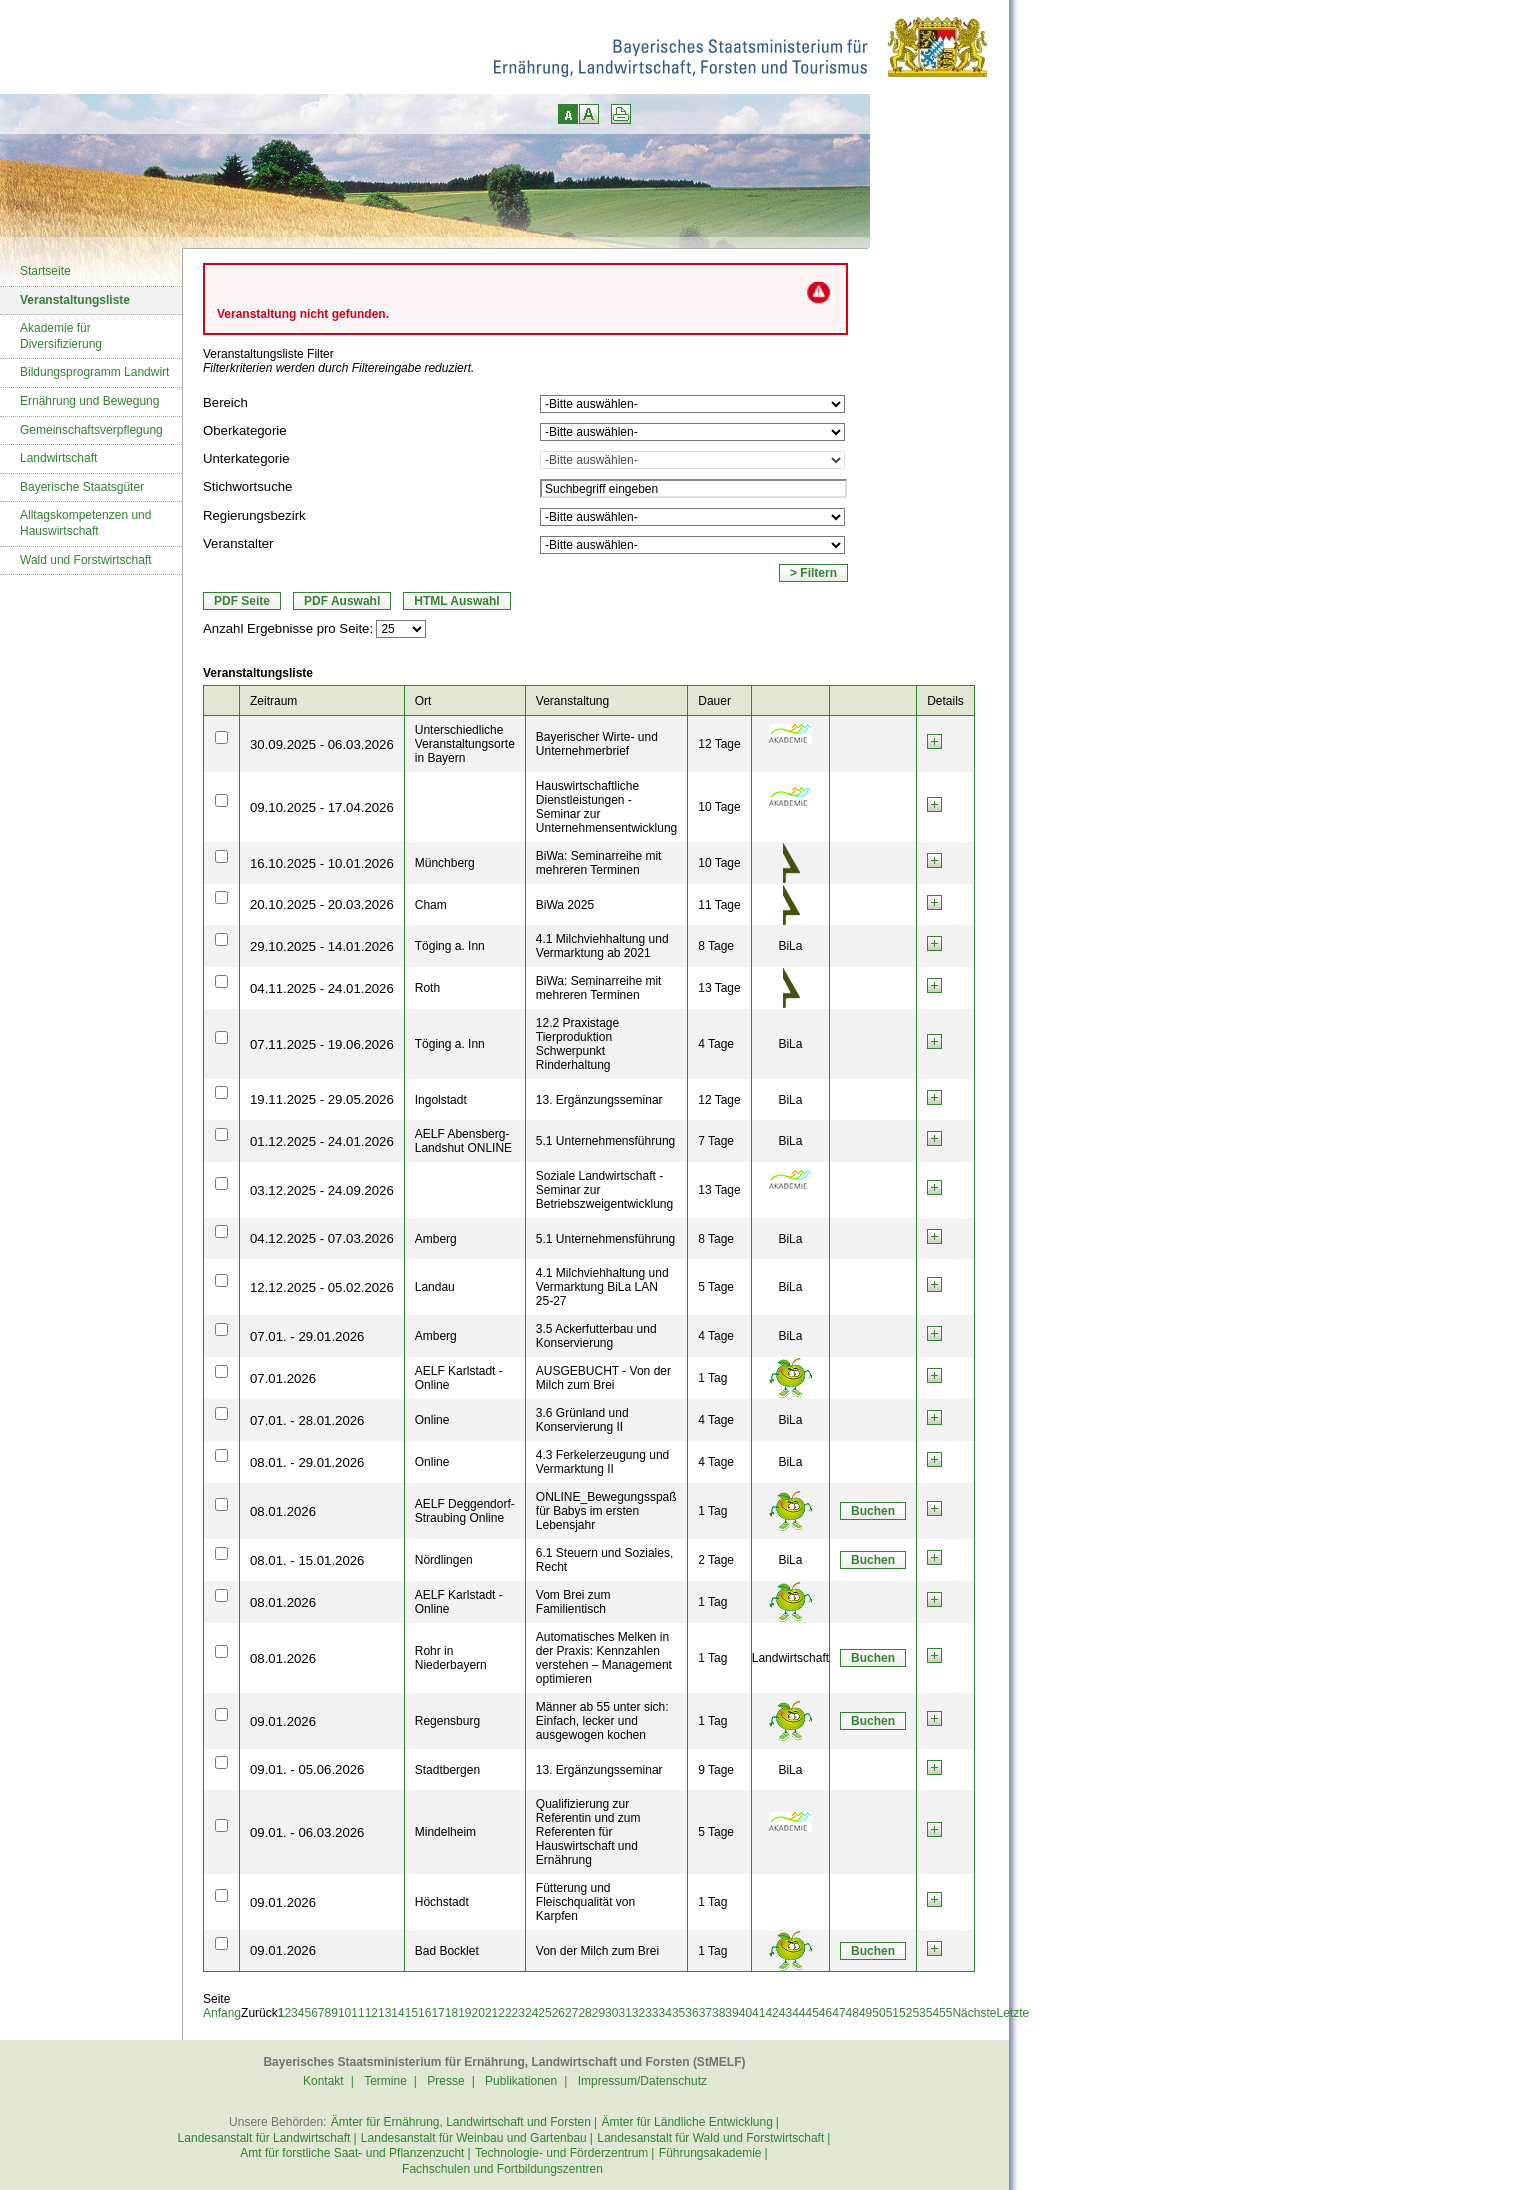 Image resolution: width=1531 pixels, height=2190 pixels. What do you see at coordinates (344, 2013) in the screenshot?
I see `10` at bounding box center [344, 2013].